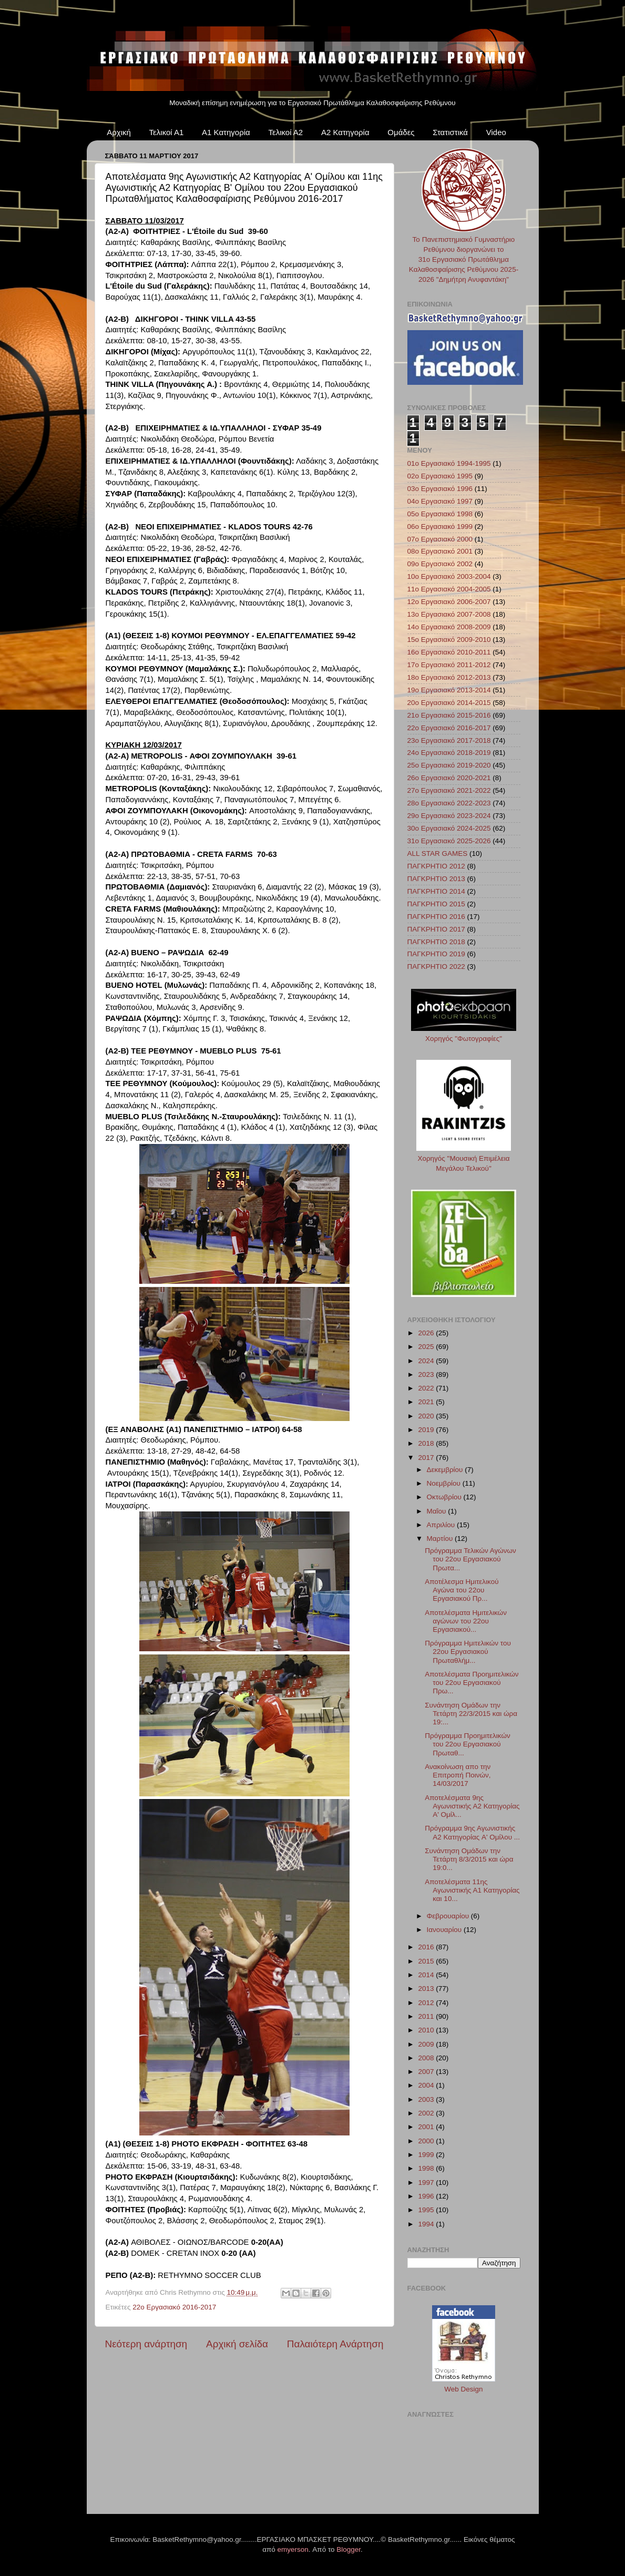 The width and height of the screenshot is (625, 2576). I want to click on emyerson, so click(293, 2549).